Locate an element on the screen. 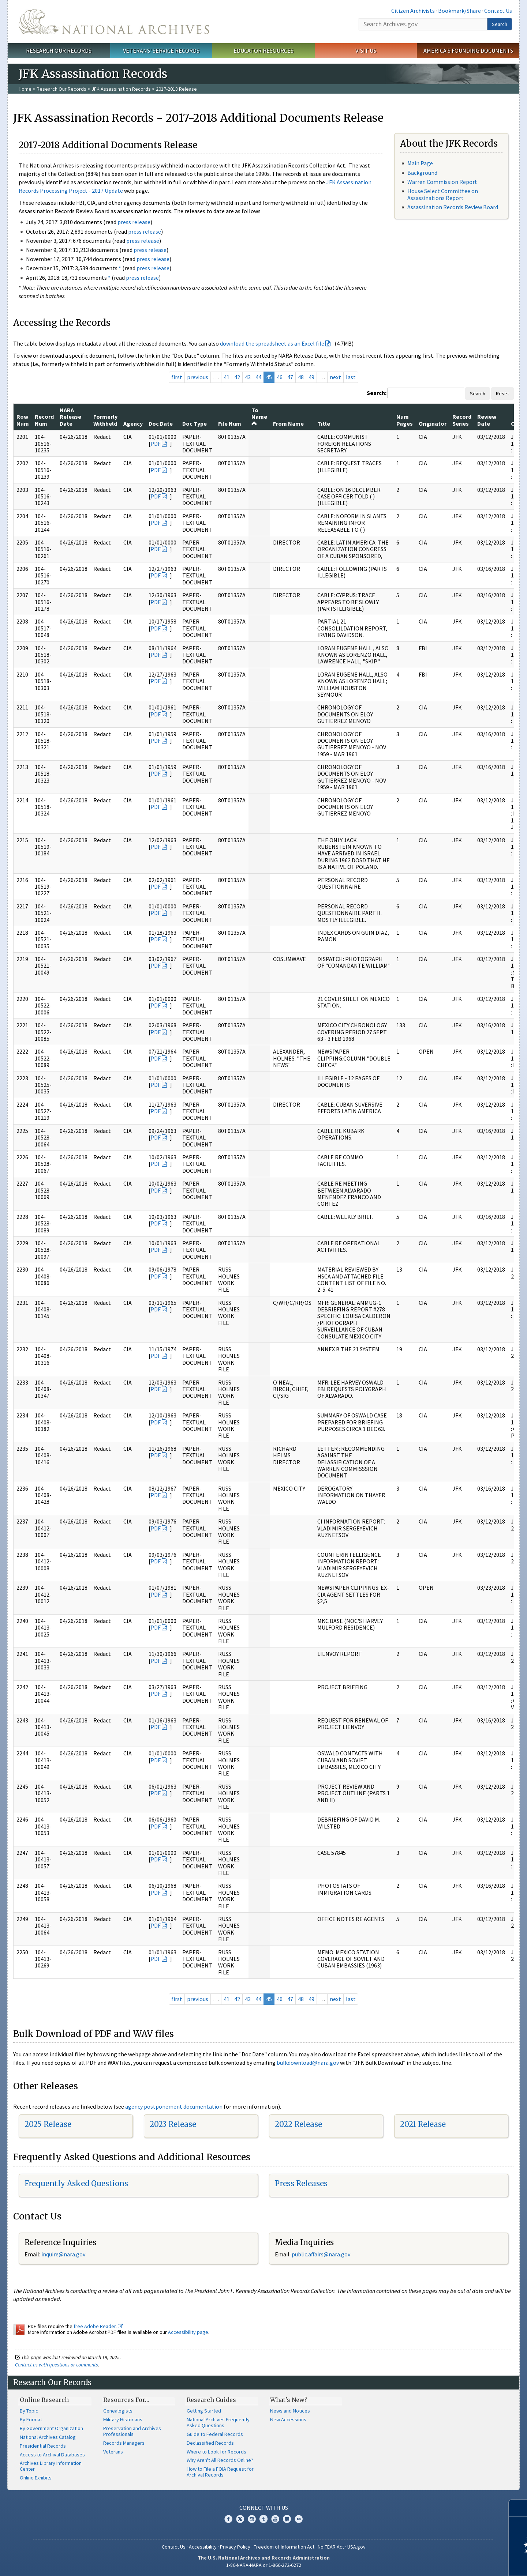  43 is located at coordinates (248, 377).